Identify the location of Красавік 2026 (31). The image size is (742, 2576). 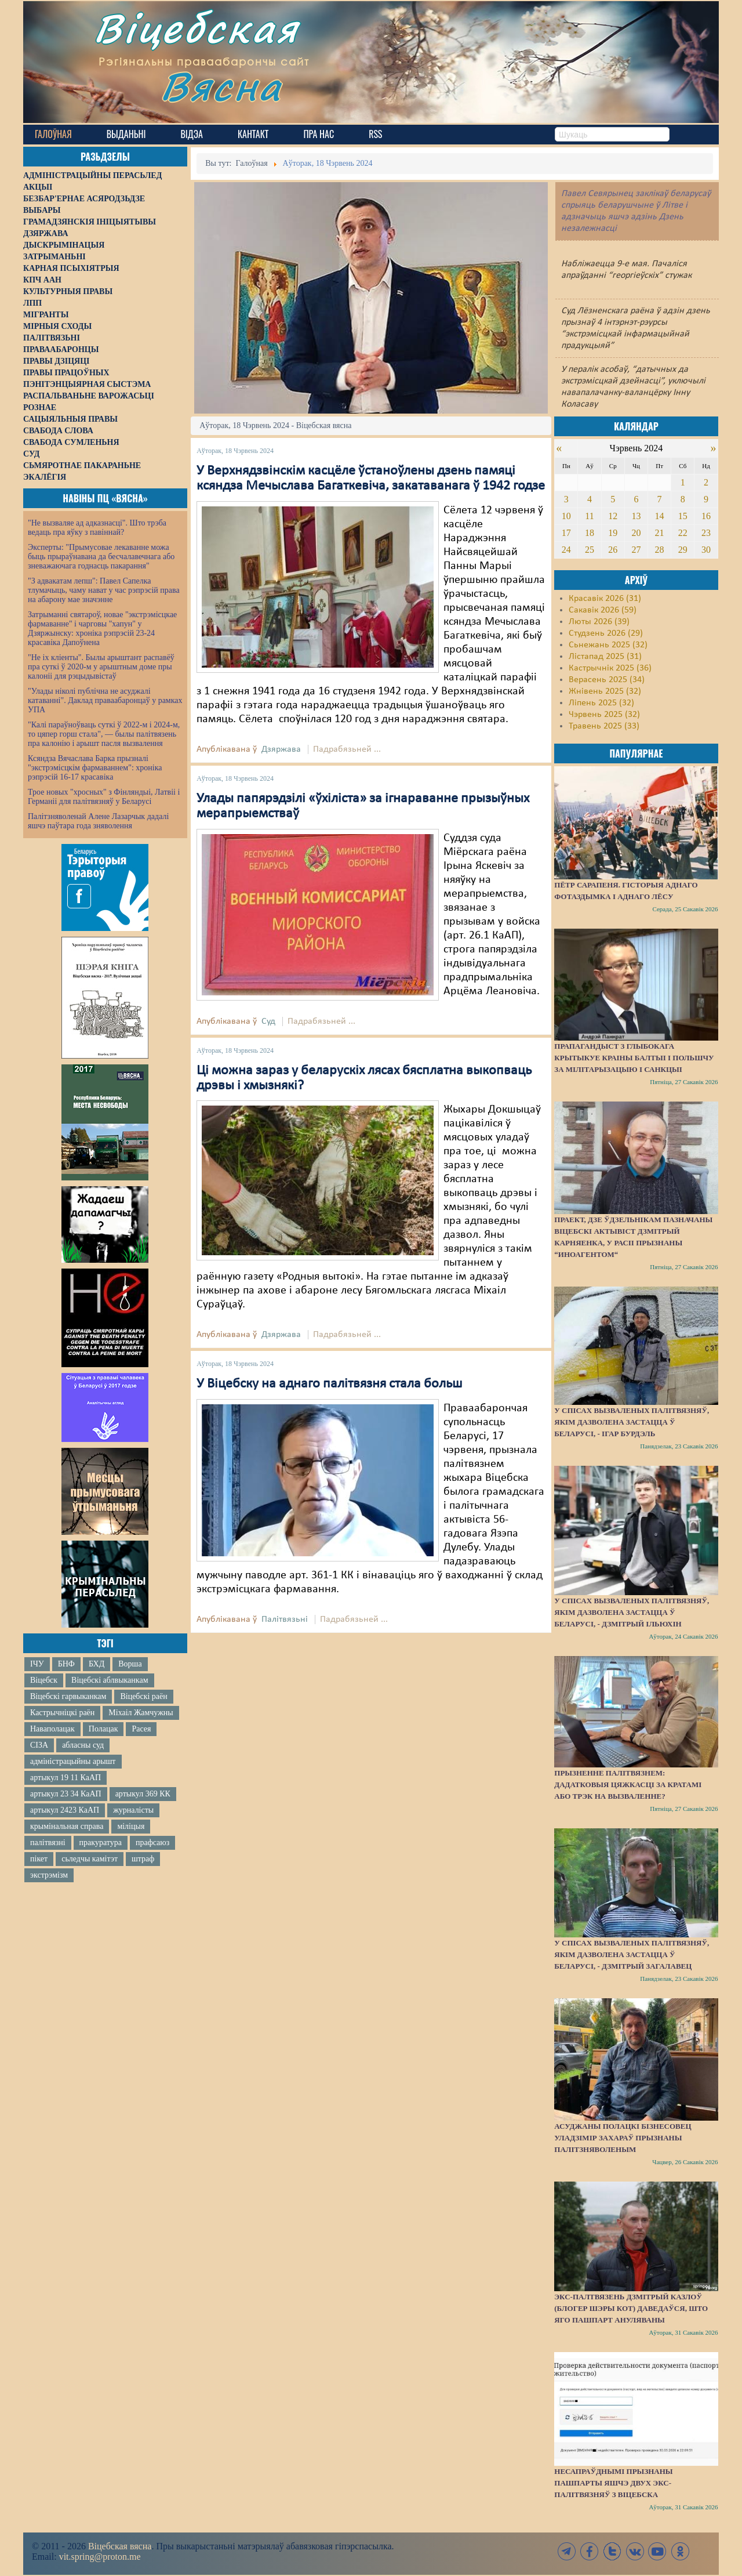
(605, 598).